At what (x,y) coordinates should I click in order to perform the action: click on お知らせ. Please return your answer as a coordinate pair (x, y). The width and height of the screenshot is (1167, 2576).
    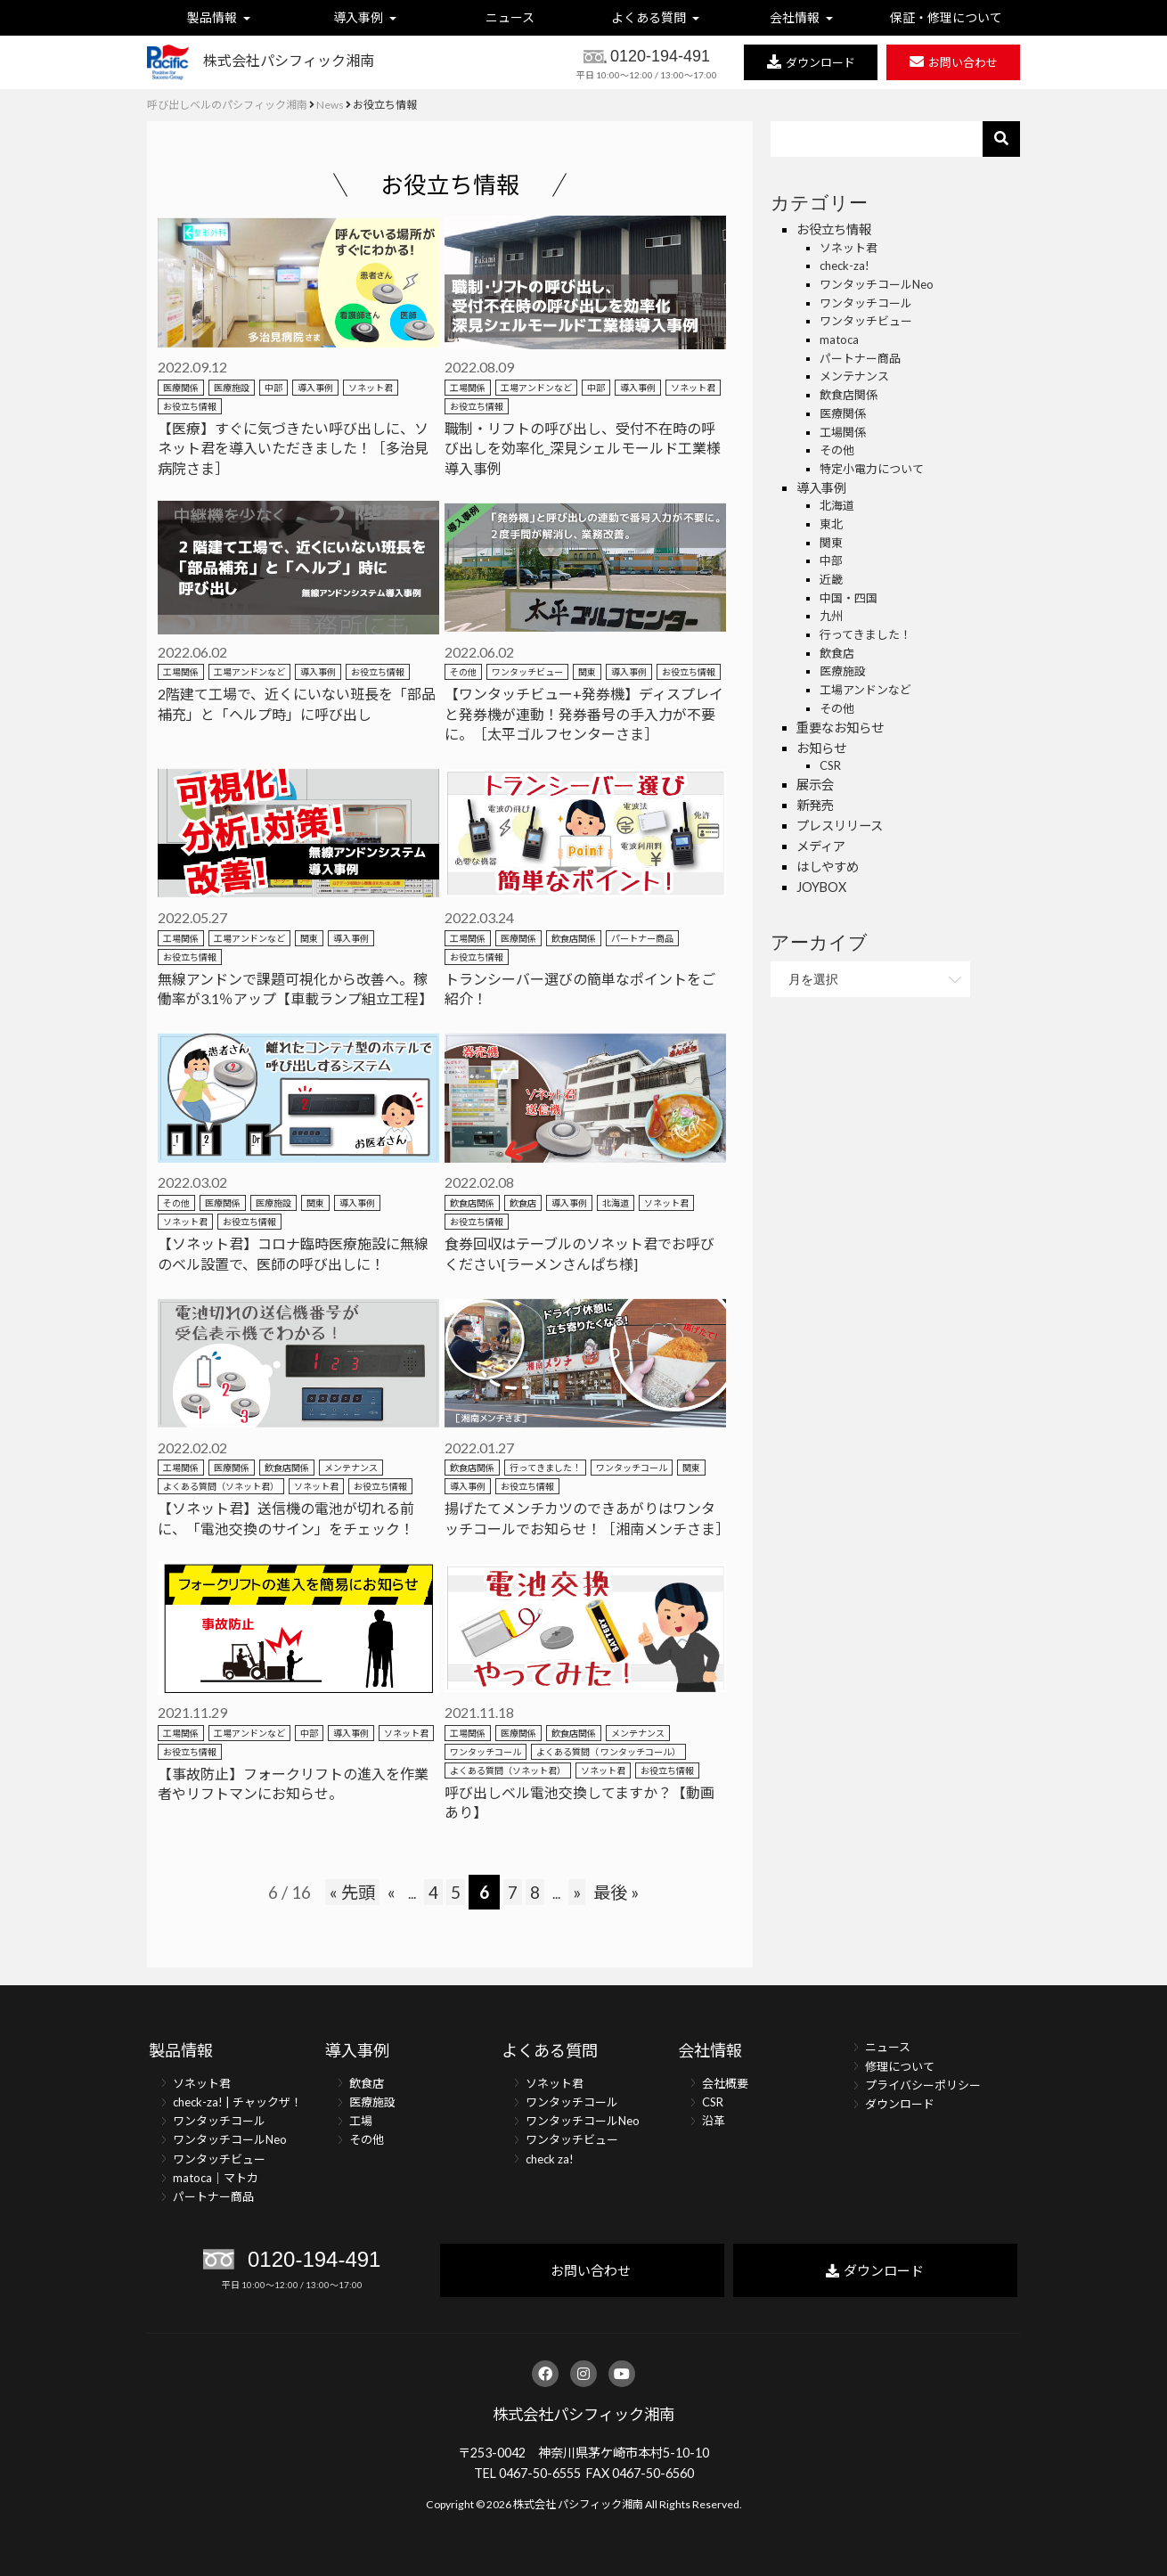
    Looking at the image, I should click on (821, 748).